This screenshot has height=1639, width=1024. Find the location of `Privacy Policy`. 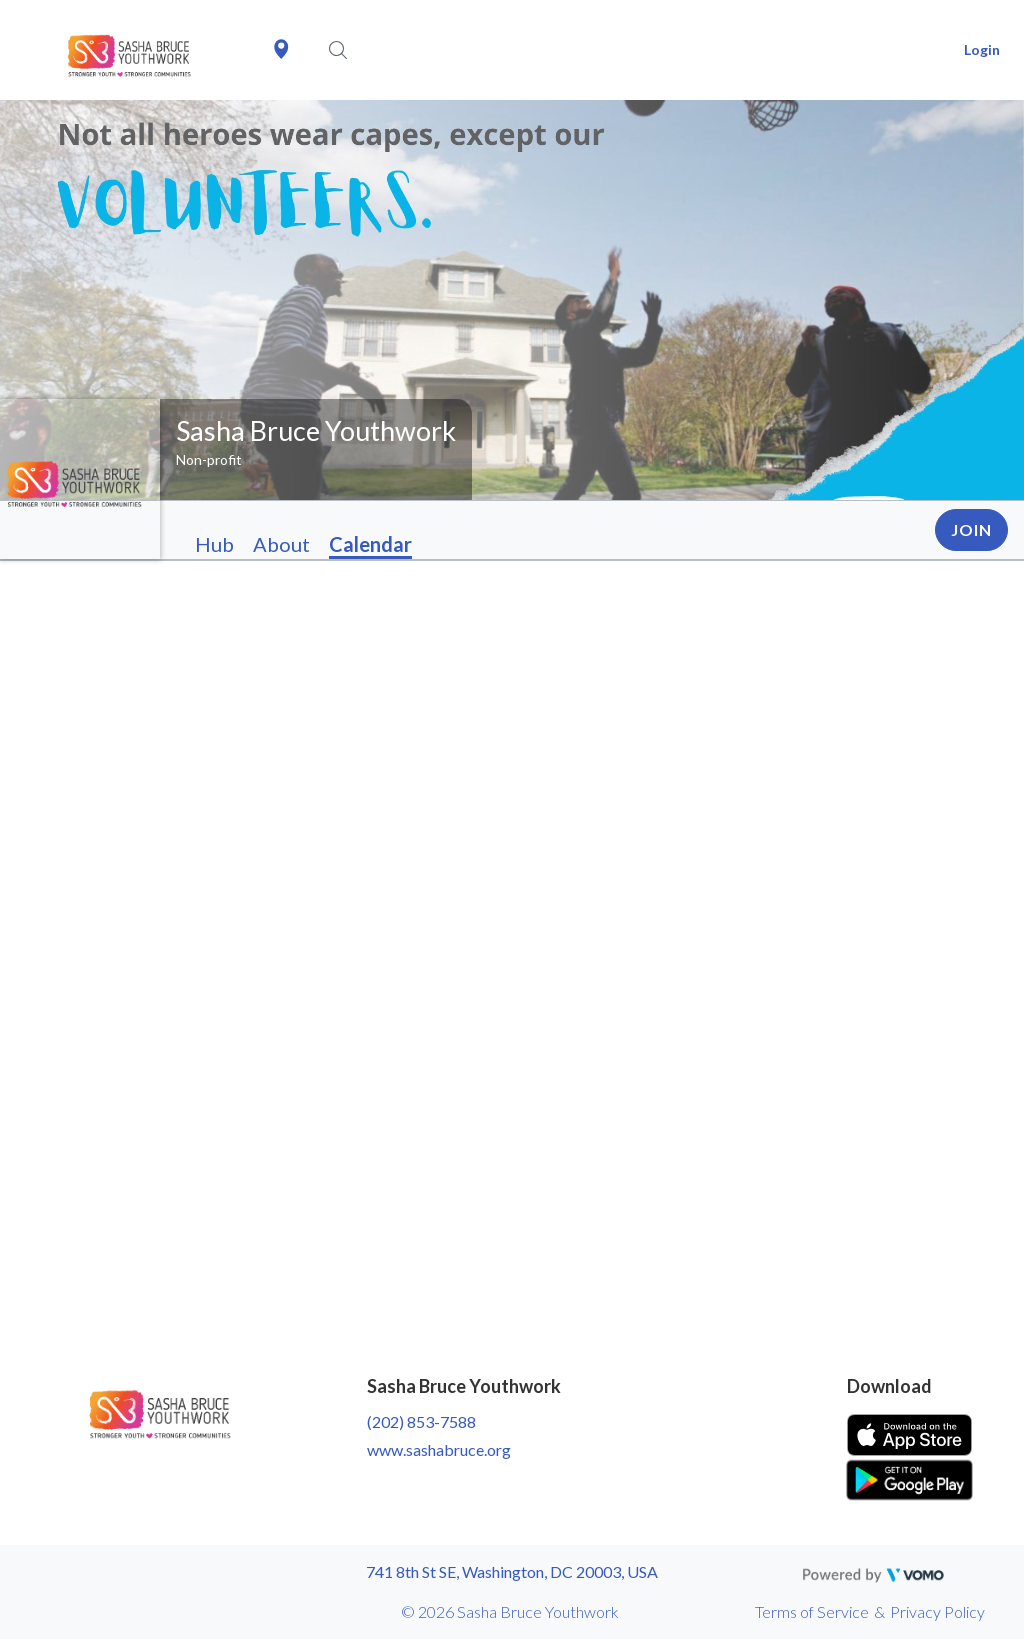

Privacy Policy is located at coordinates (937, 1611).